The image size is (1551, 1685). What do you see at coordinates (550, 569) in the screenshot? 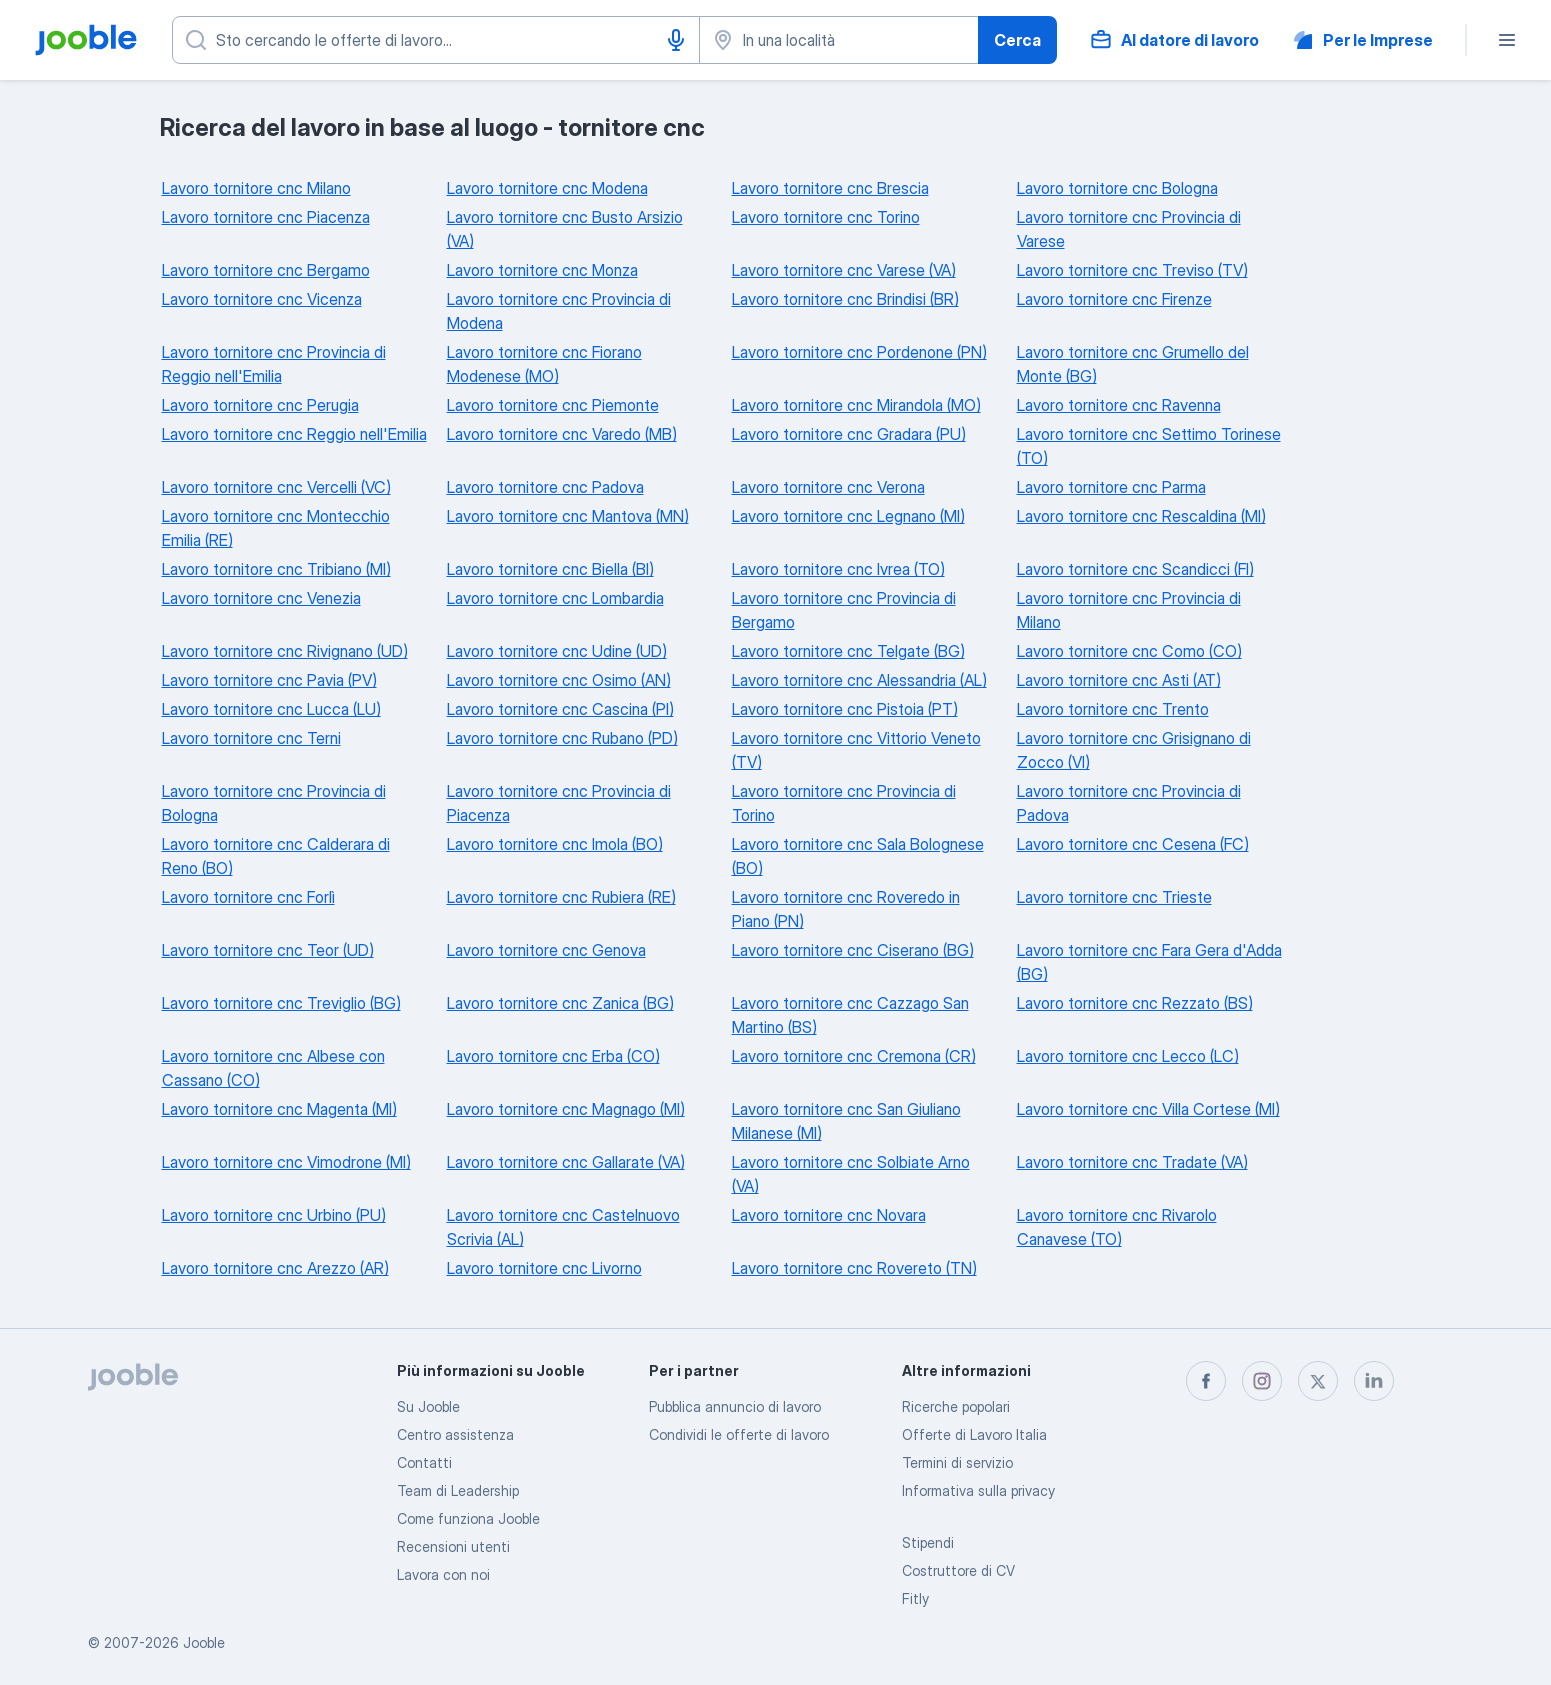
I see `Lavoro tornitore cnc Biella (BI)` at bounding box center [550, 569].